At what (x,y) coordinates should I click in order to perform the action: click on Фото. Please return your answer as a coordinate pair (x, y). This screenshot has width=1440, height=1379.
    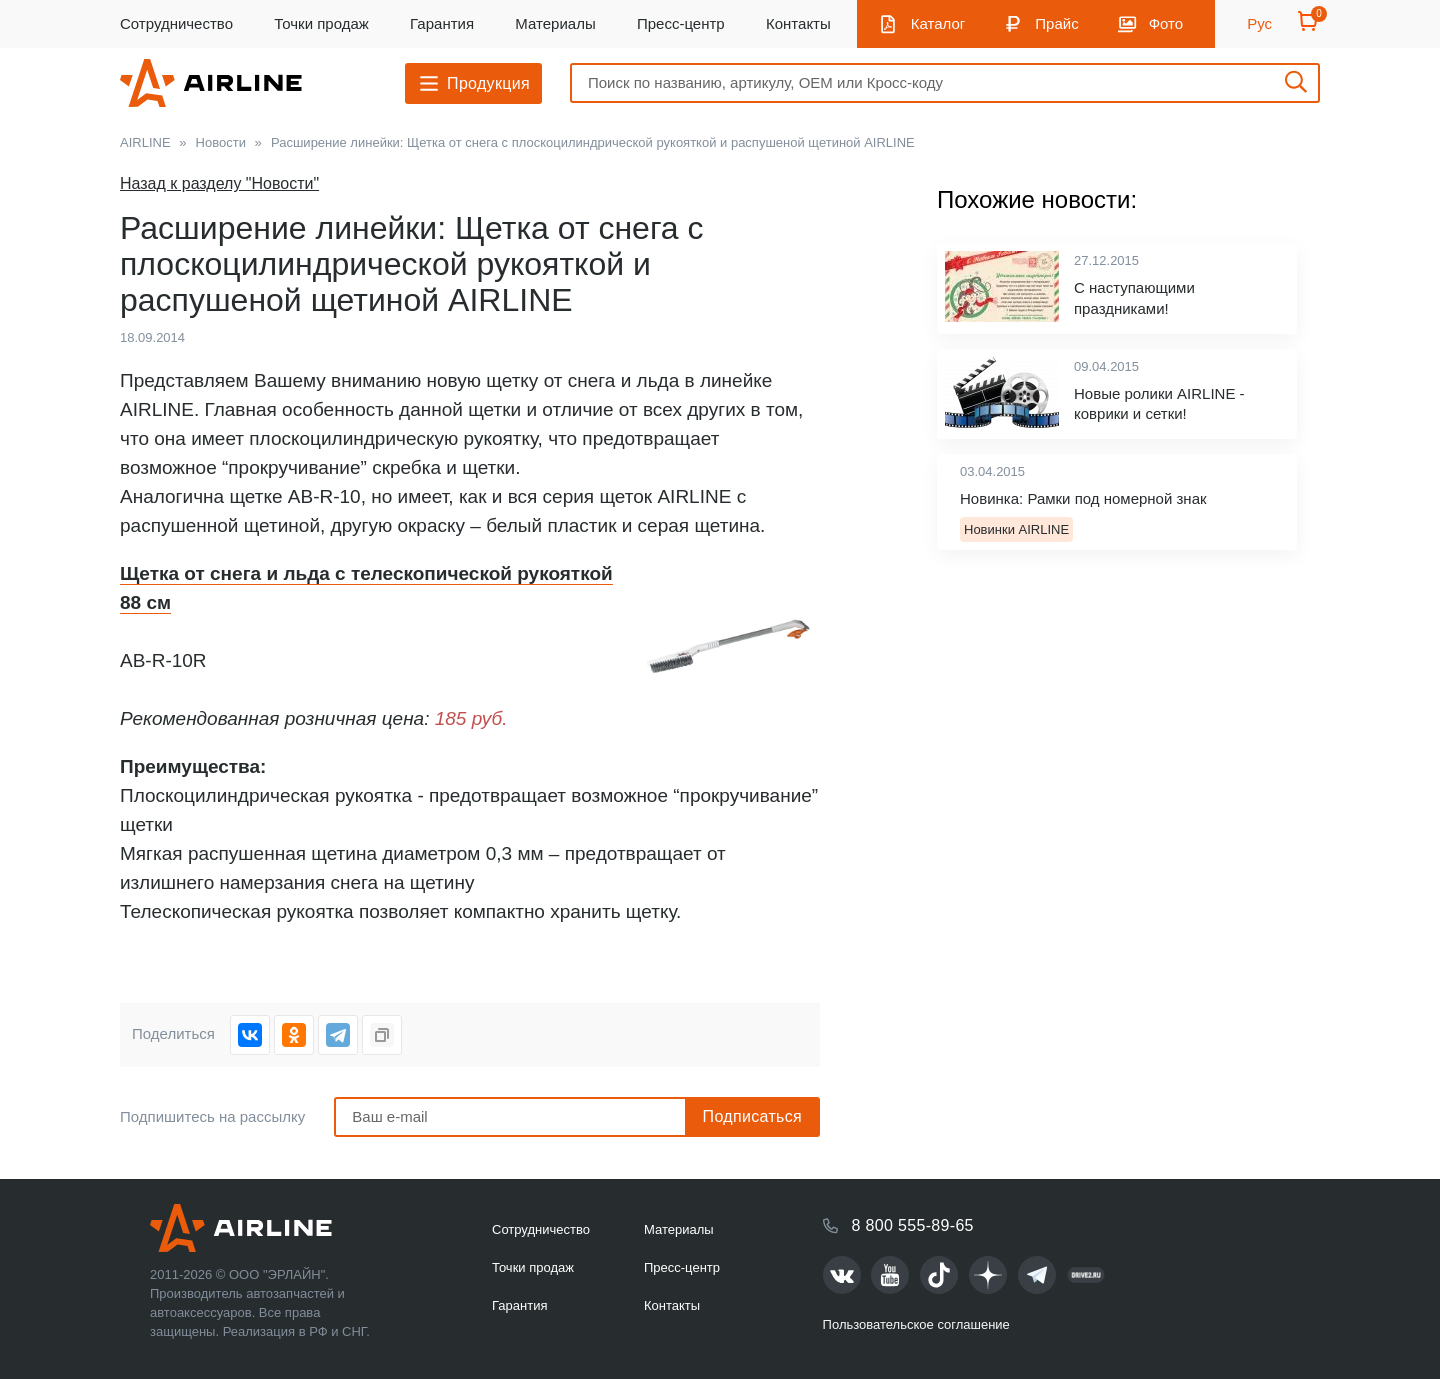
    Looking at the image, I should click on (1166, 23).